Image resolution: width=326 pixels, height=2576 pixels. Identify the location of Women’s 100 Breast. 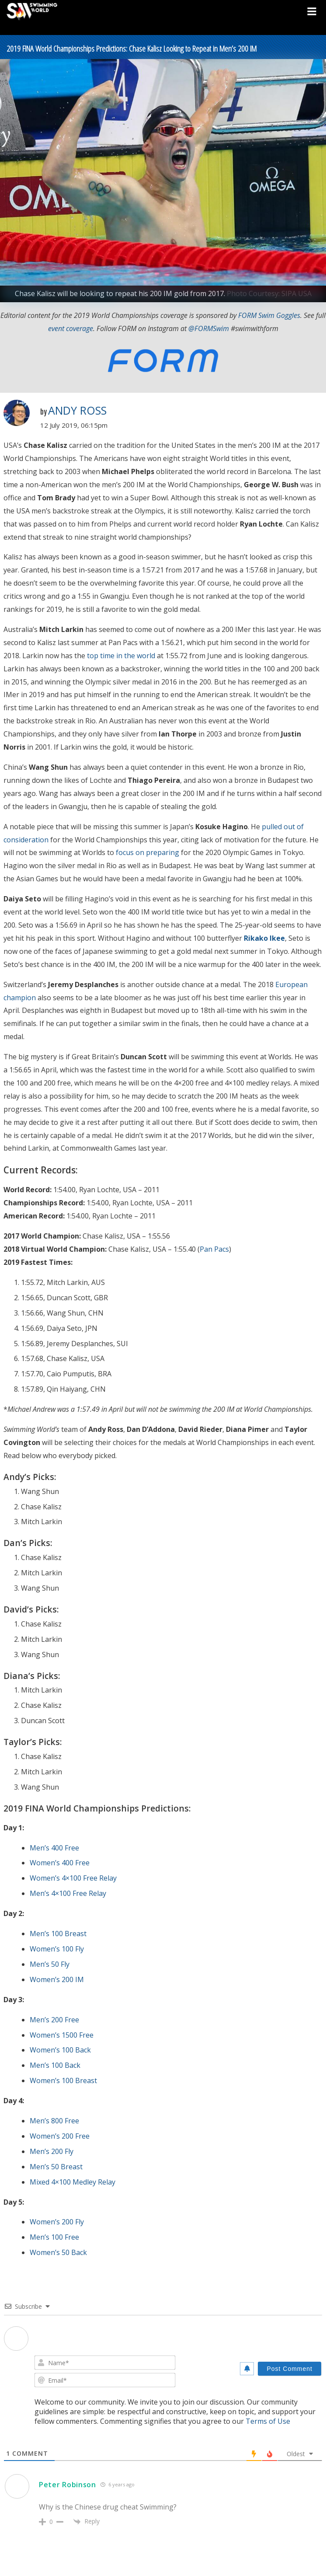
(63, 2080).